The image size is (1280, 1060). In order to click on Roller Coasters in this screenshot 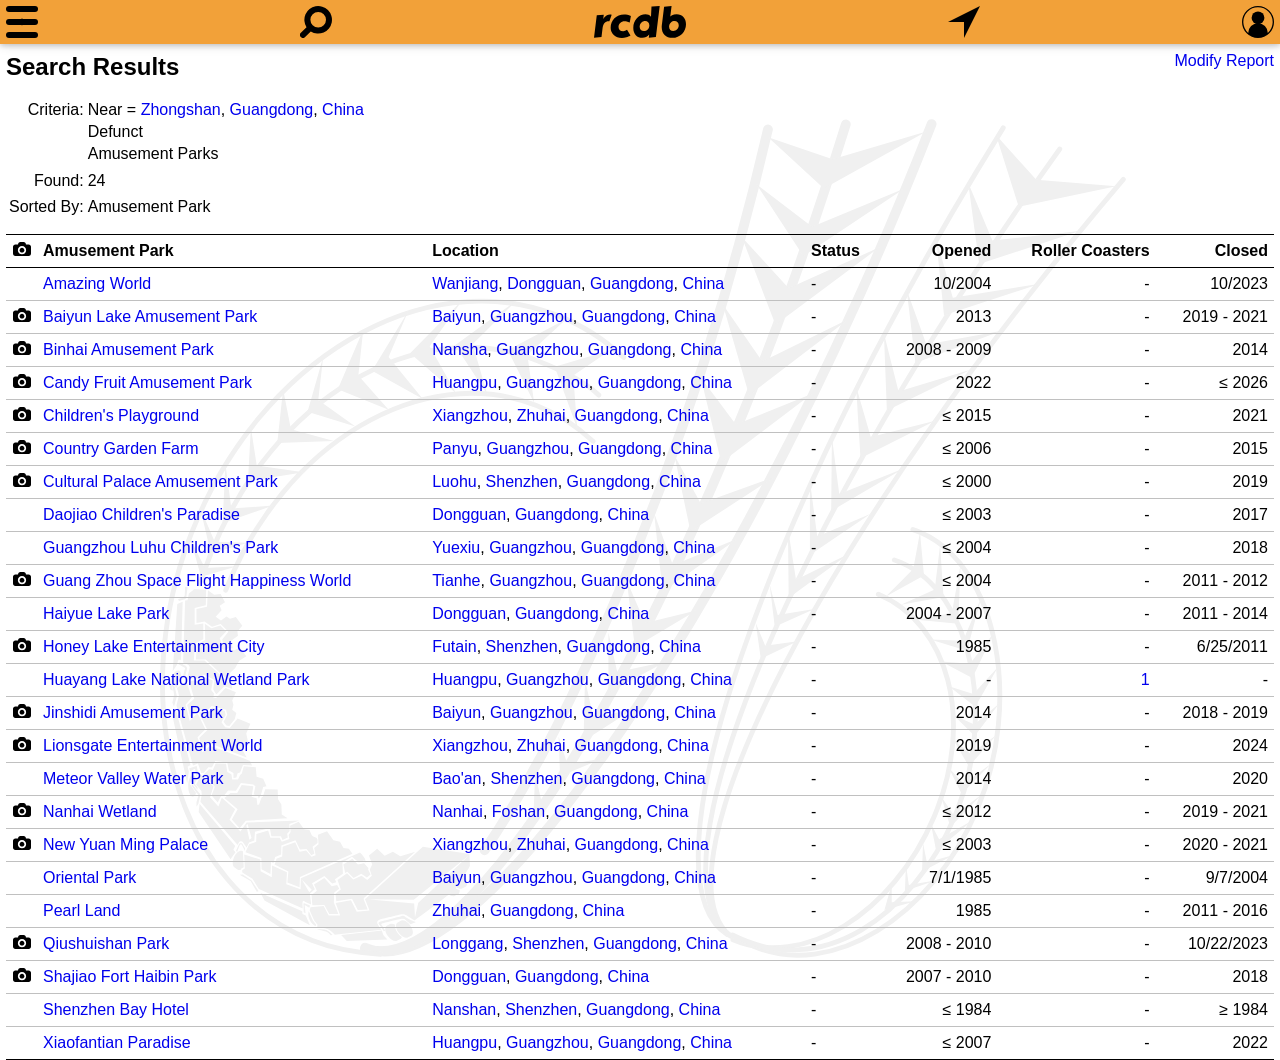, I will do `click(1090, 250)`.